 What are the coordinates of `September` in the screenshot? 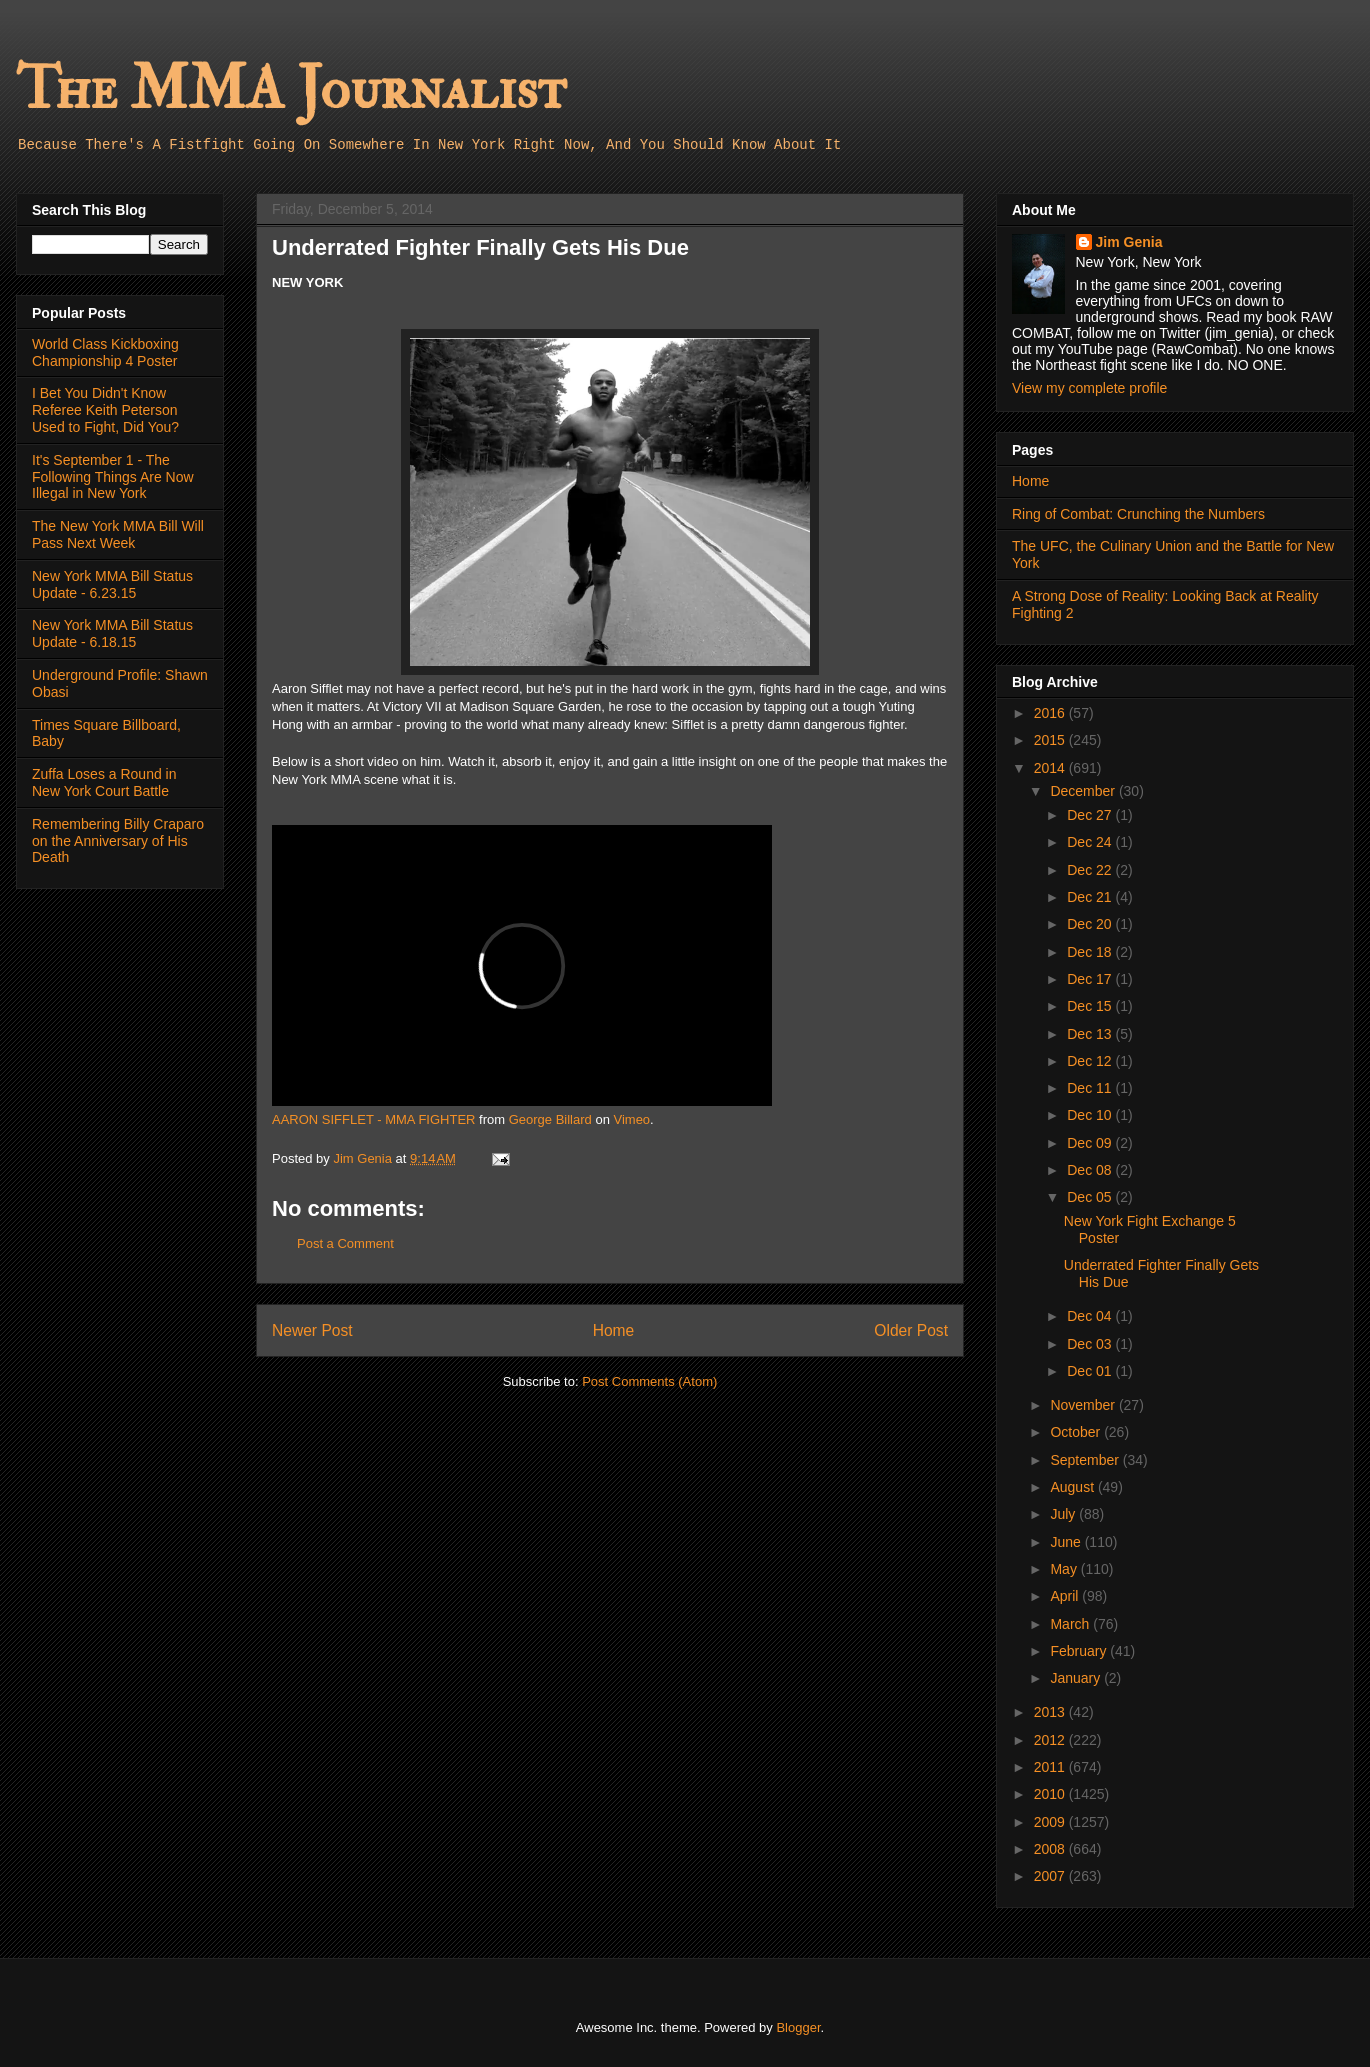 It's located at (1086, 1460).